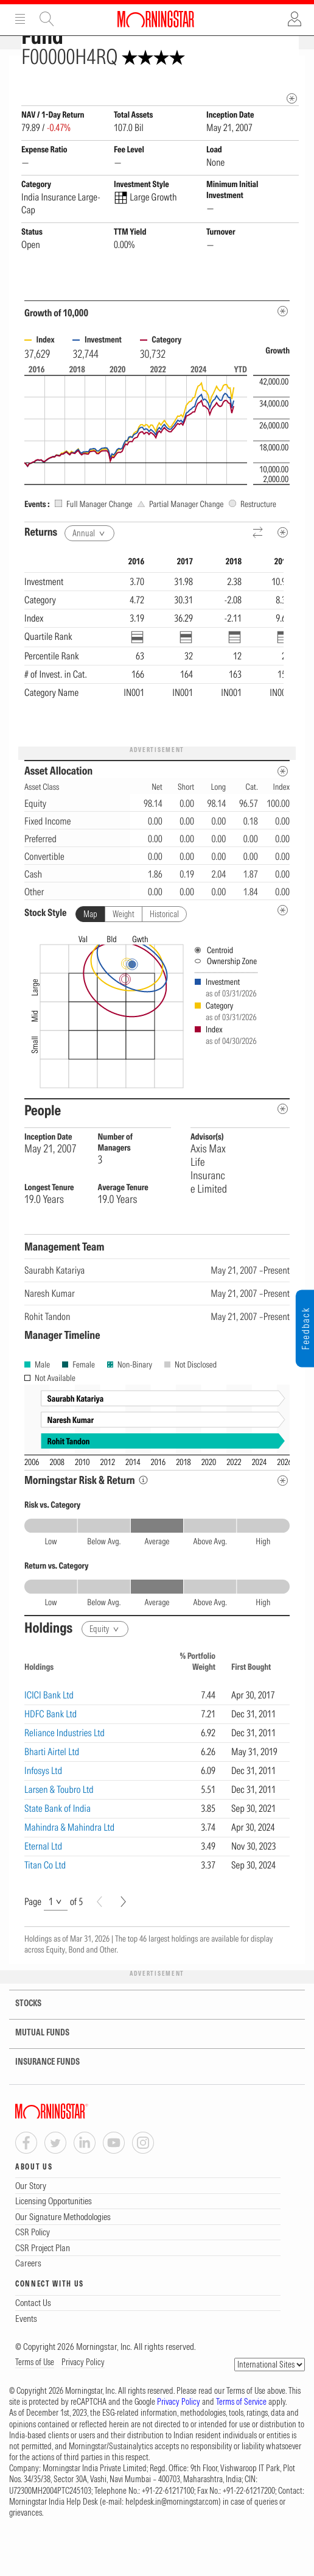 This screenshot has width=314, height=2576. I want to click on Map [tab], so click(90, 956).